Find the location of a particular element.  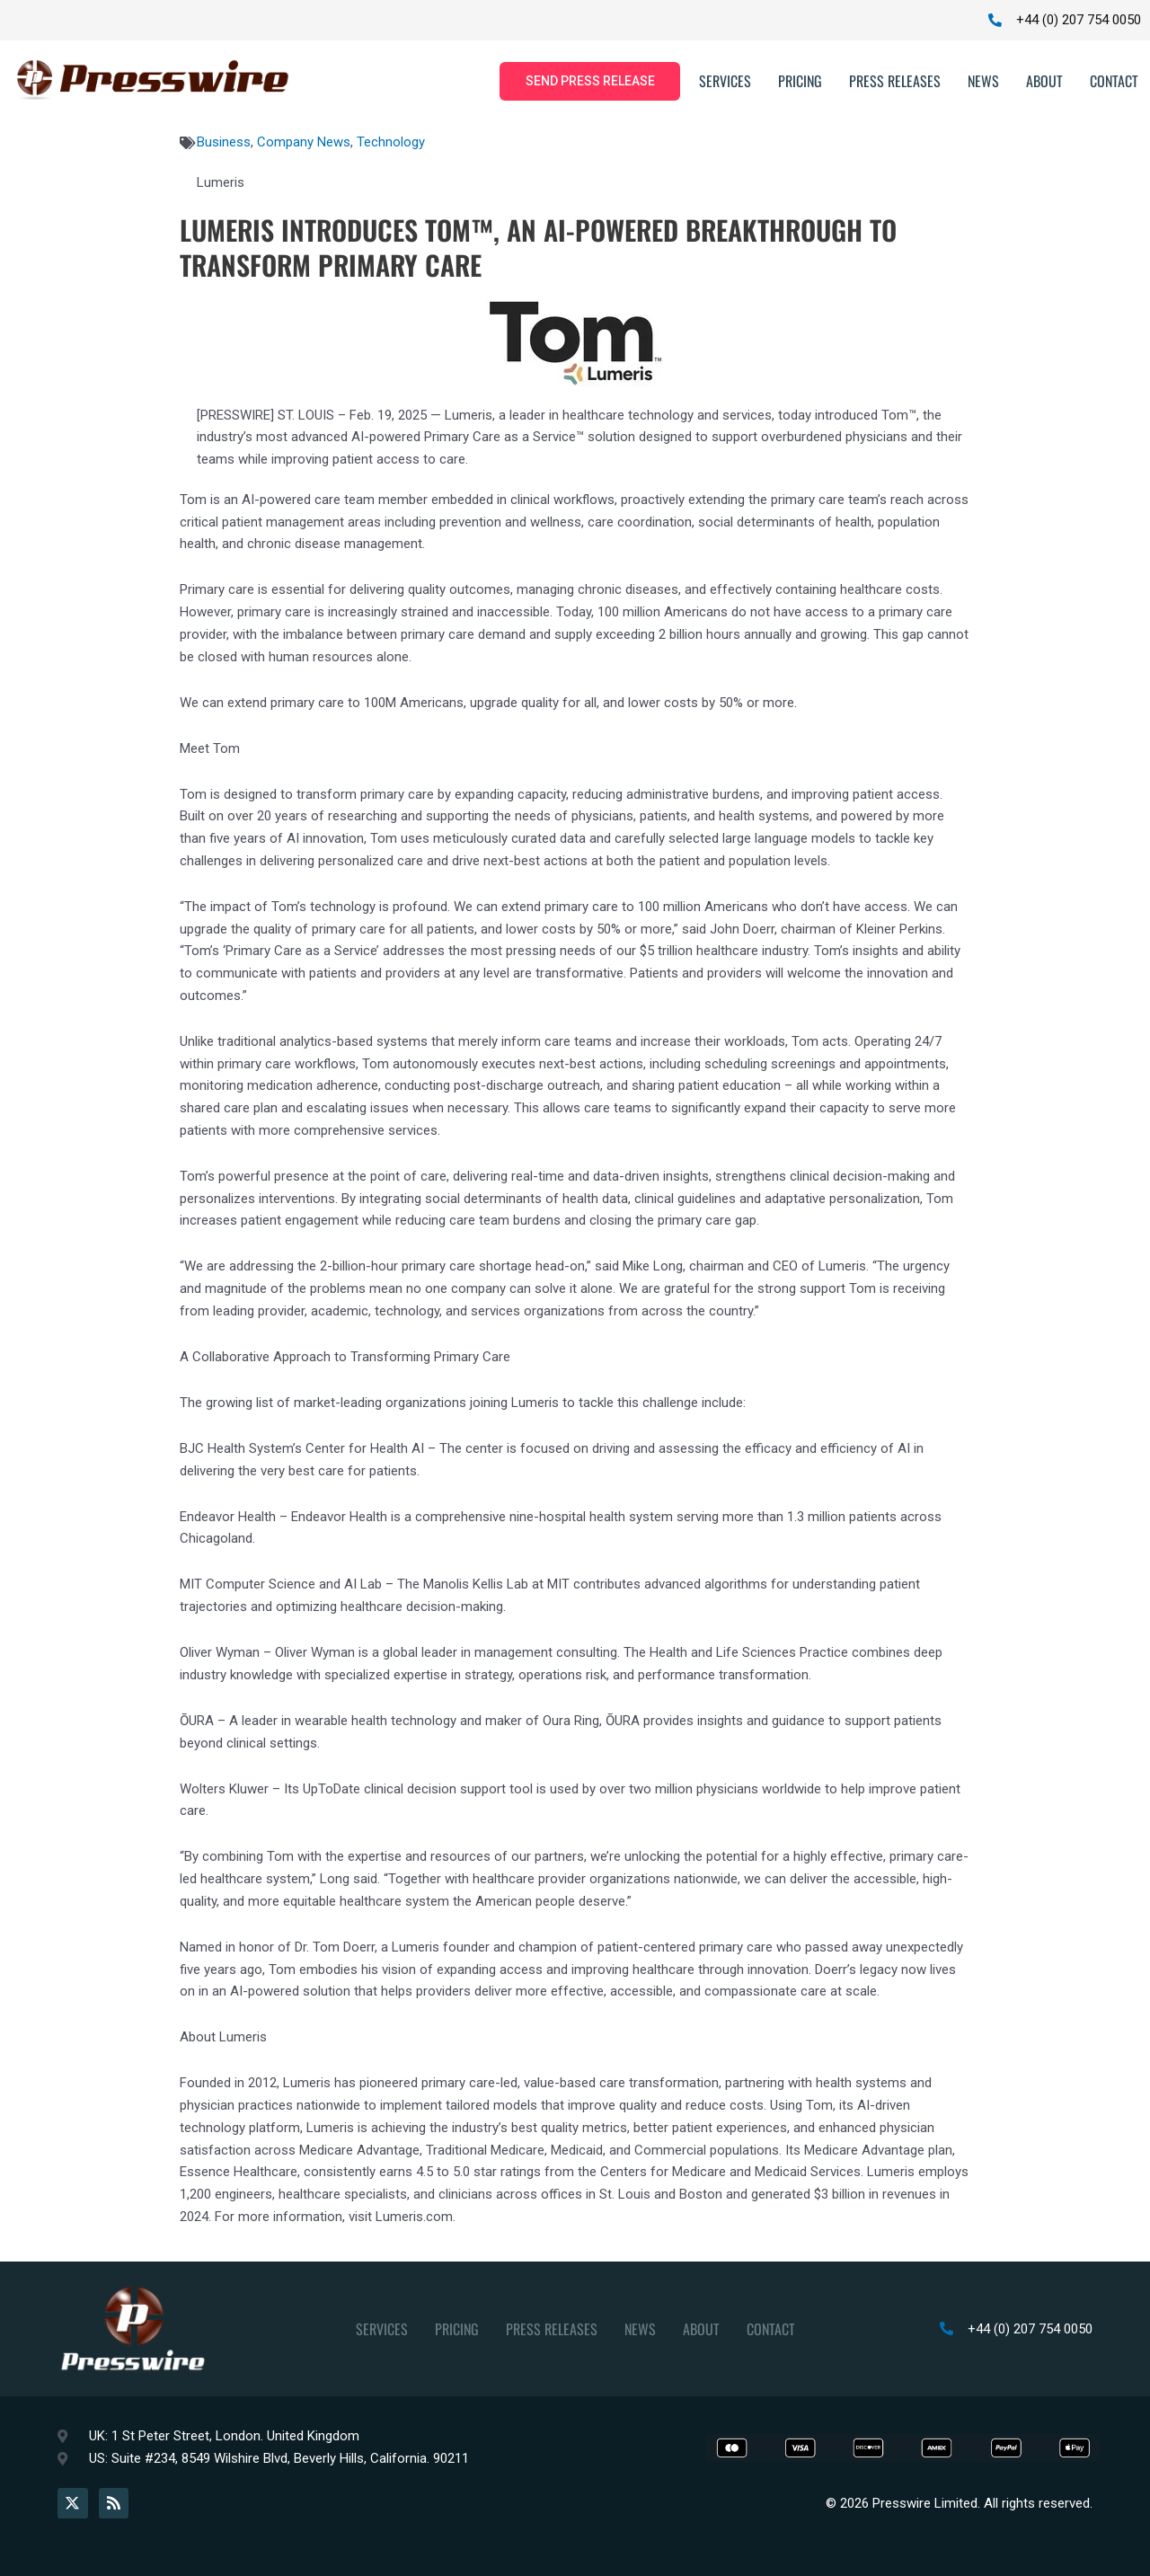

Technology is located at coordinates (391, 143).